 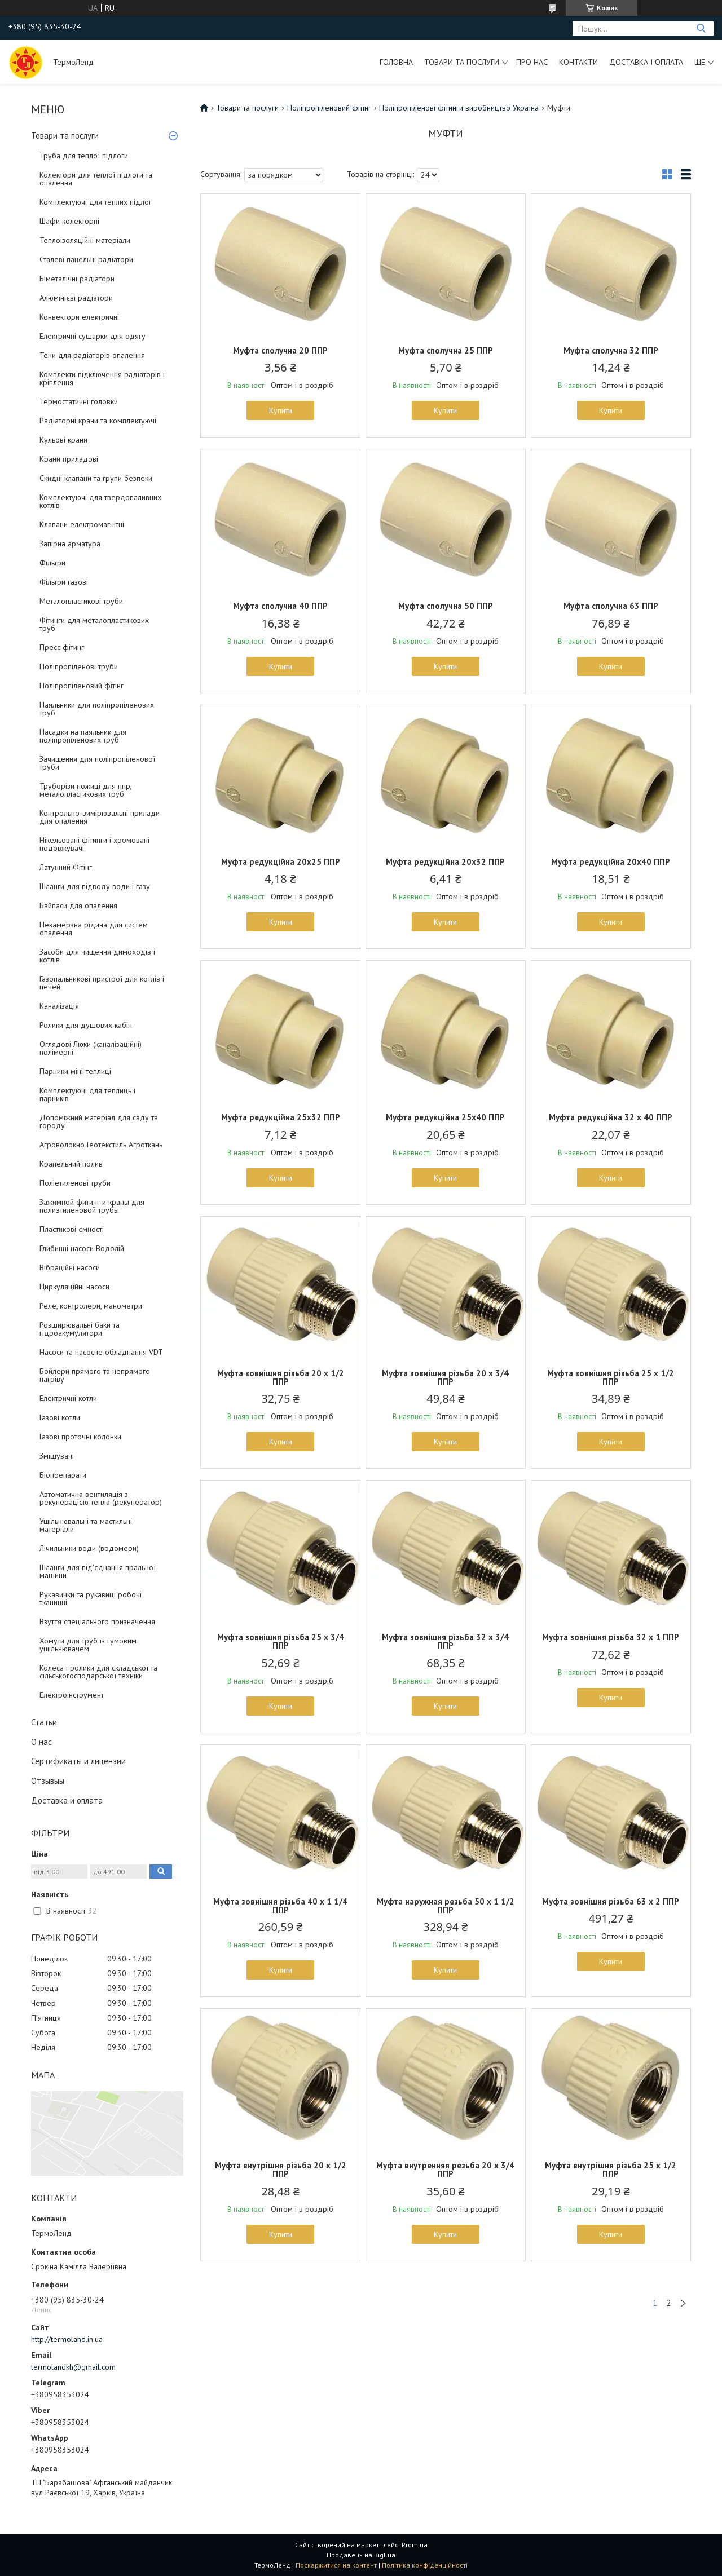 I want to click on Насоси та насосне обладнання VDT, so click(x=101, y=1352).